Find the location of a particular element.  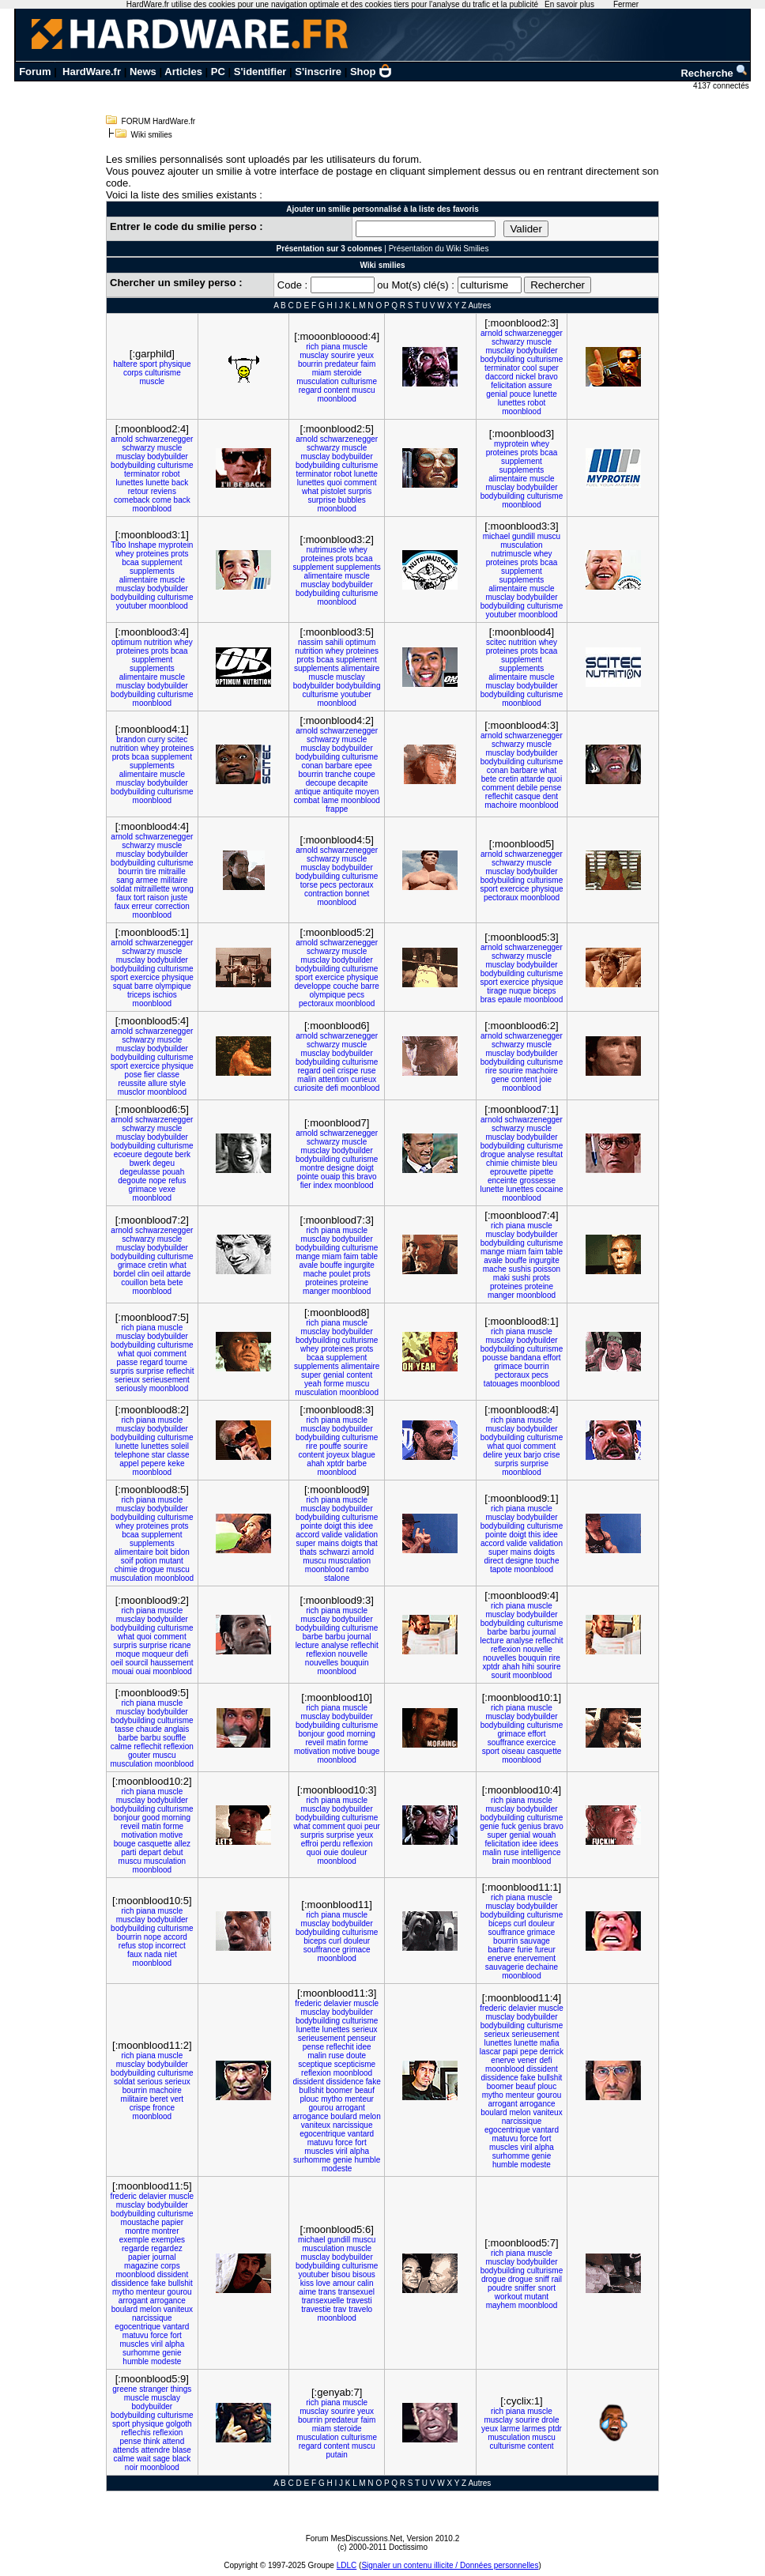

ptdr is located at coordinates (555, 2428).